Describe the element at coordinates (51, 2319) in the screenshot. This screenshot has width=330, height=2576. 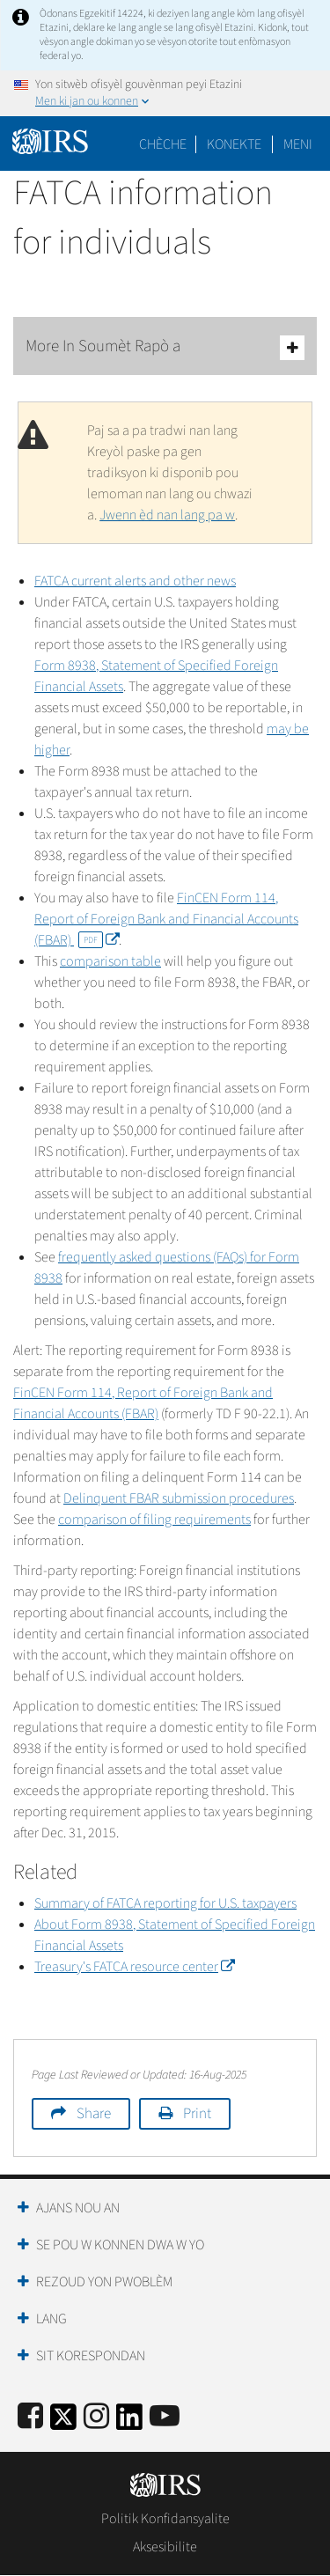
I see `Lang` at that location.